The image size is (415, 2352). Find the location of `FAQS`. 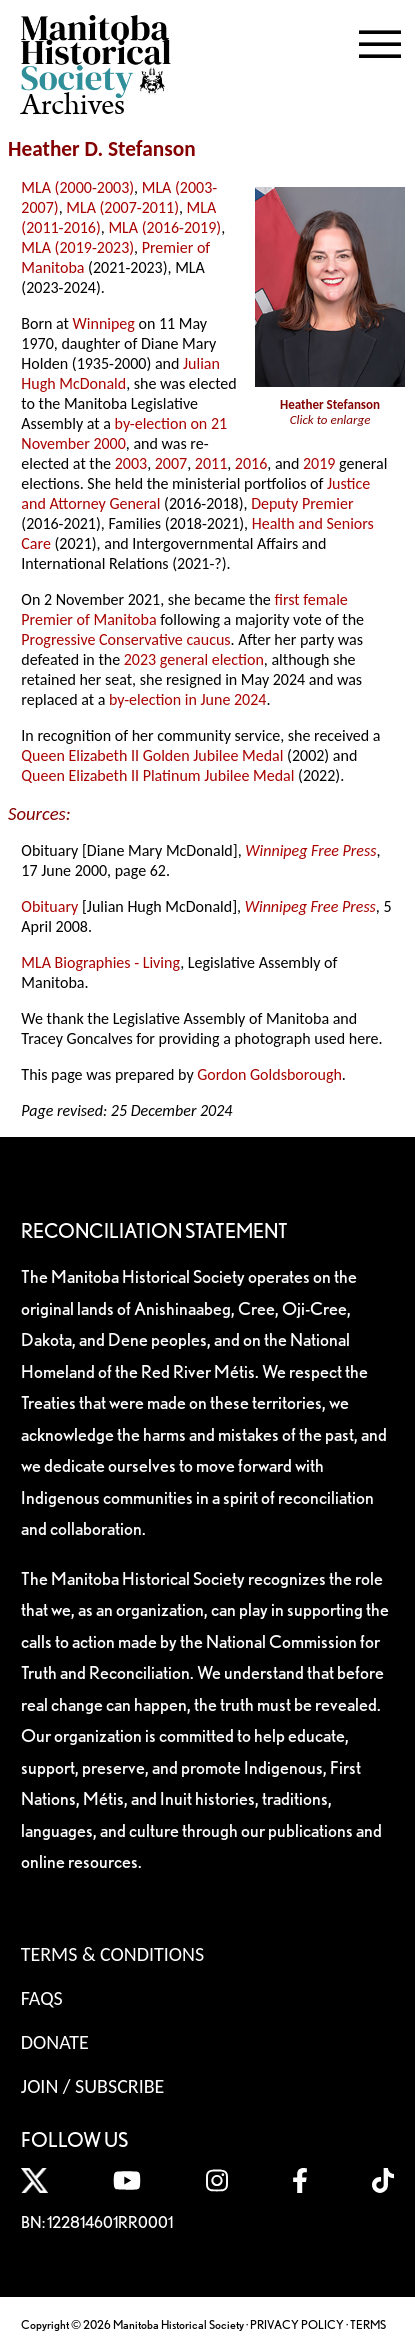

FAQS is located at coordinates (42, 1998).